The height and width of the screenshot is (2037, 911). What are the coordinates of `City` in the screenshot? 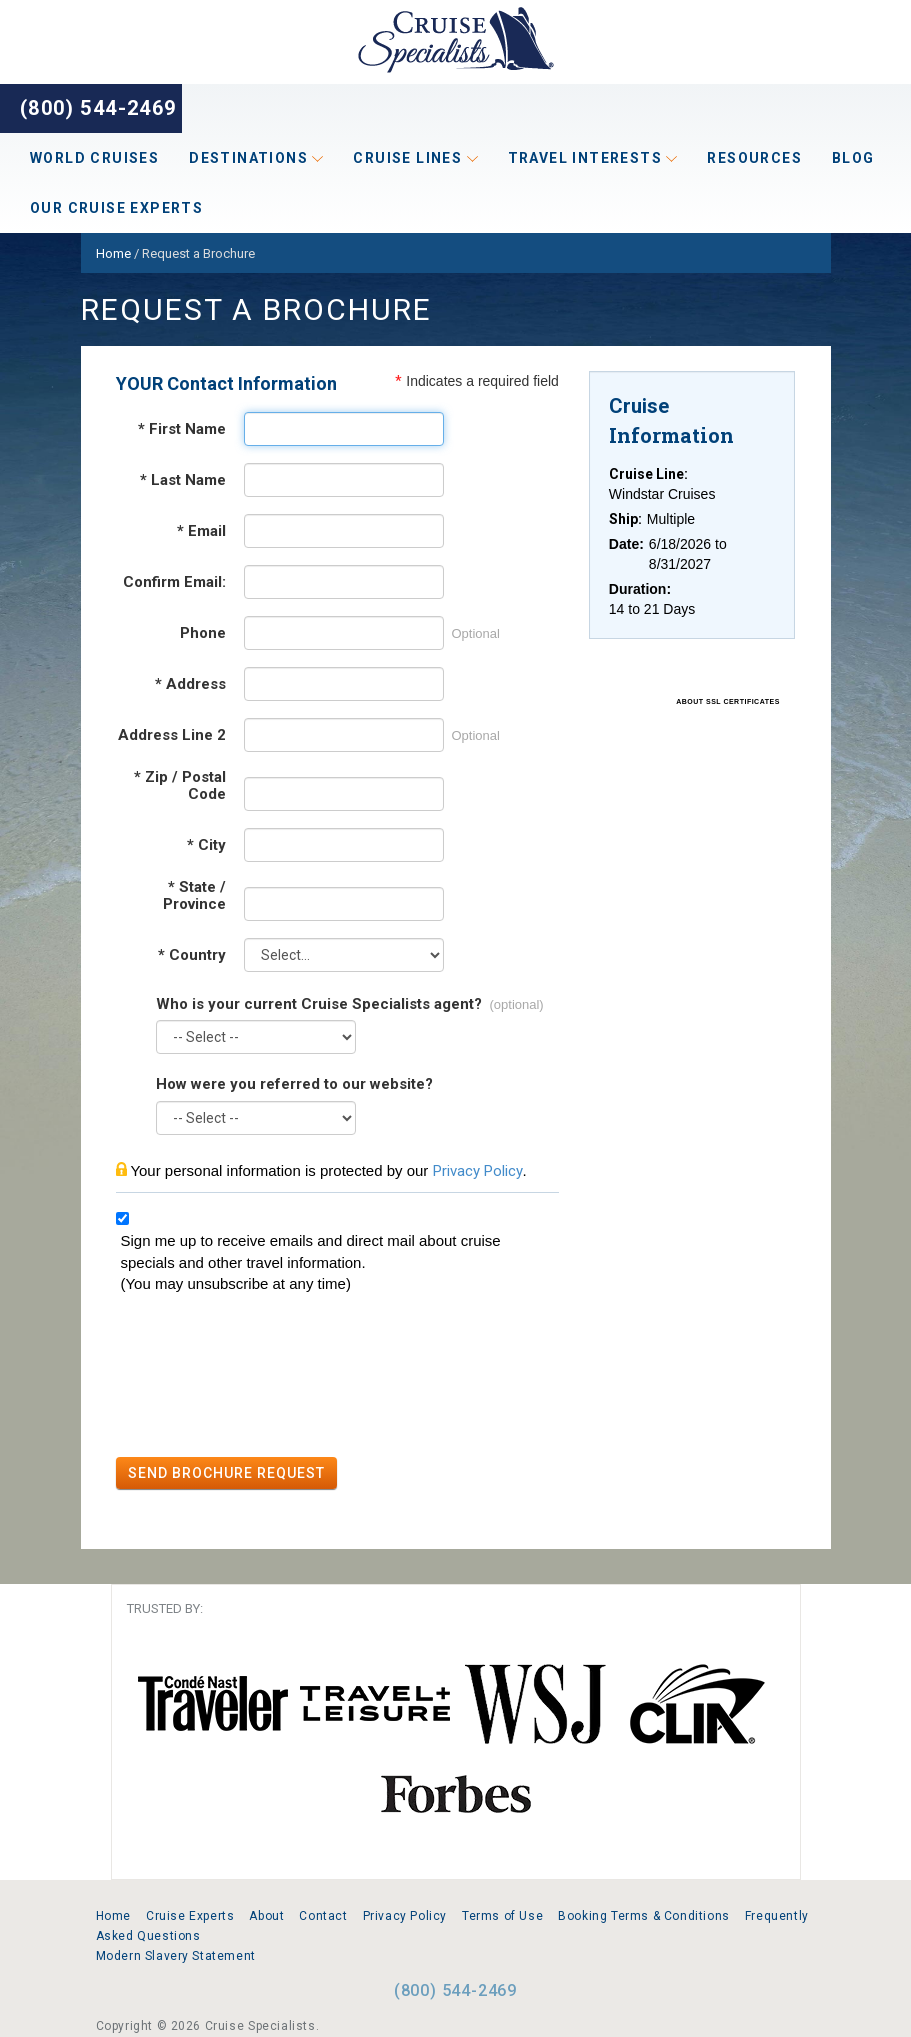 It's located at (206, 845).